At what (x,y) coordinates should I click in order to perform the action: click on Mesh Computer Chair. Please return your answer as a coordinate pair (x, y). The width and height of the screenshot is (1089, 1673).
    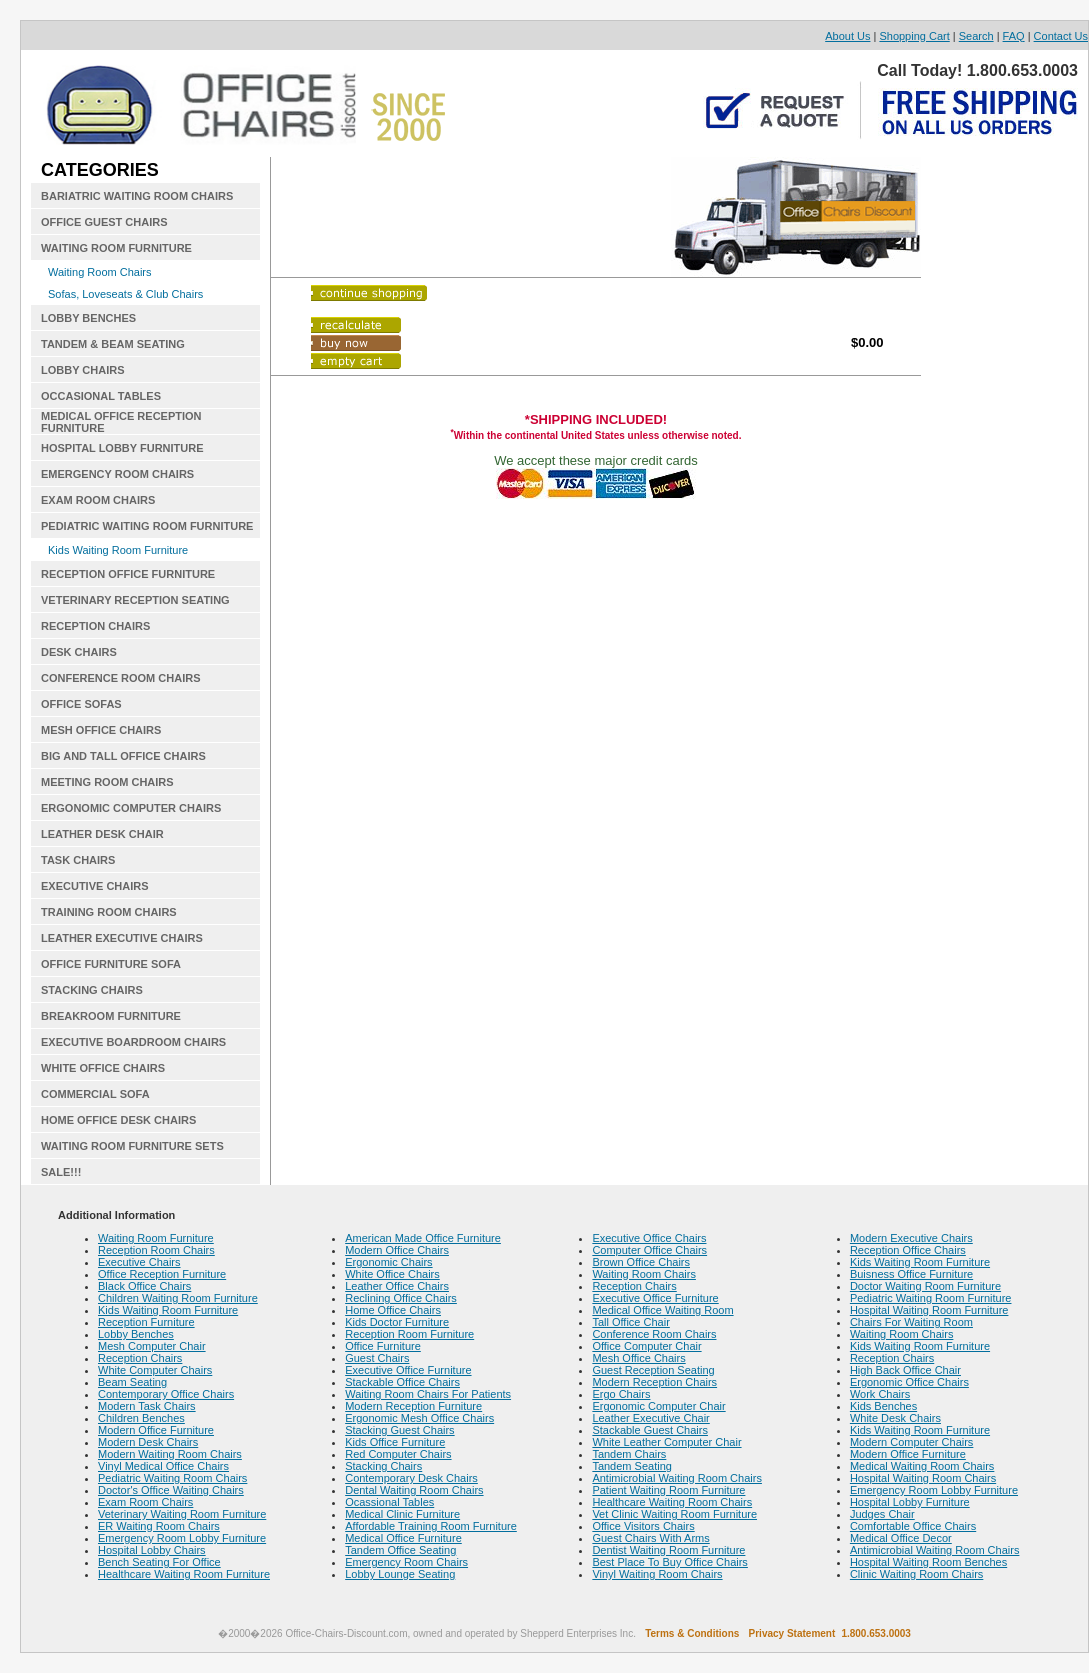
    Looking at the image, I should click on (152, 1346).